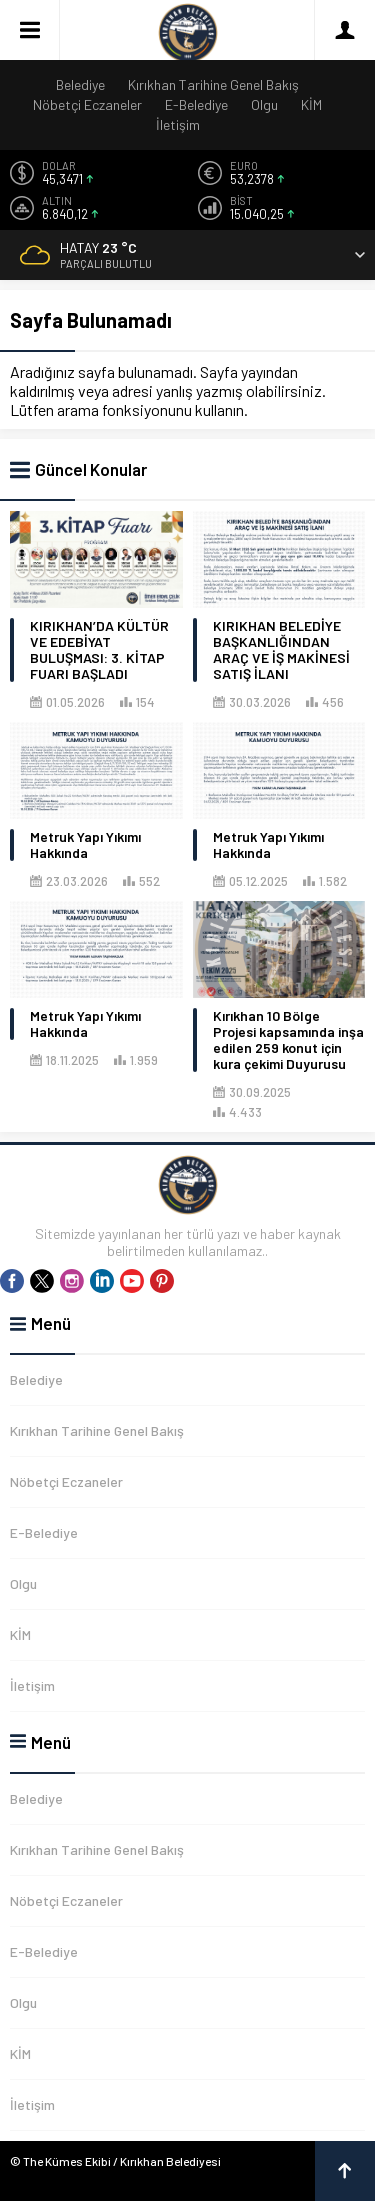  What do you see at coordinates (281, 650) in the screenshot?
I see `KIRIKHAN BELEDİYE BAŞKANLIĞINDAN ARAÇ VE İŞ MAKİNESİ SATIŞ İLANI` at bounding box center [281, 650].